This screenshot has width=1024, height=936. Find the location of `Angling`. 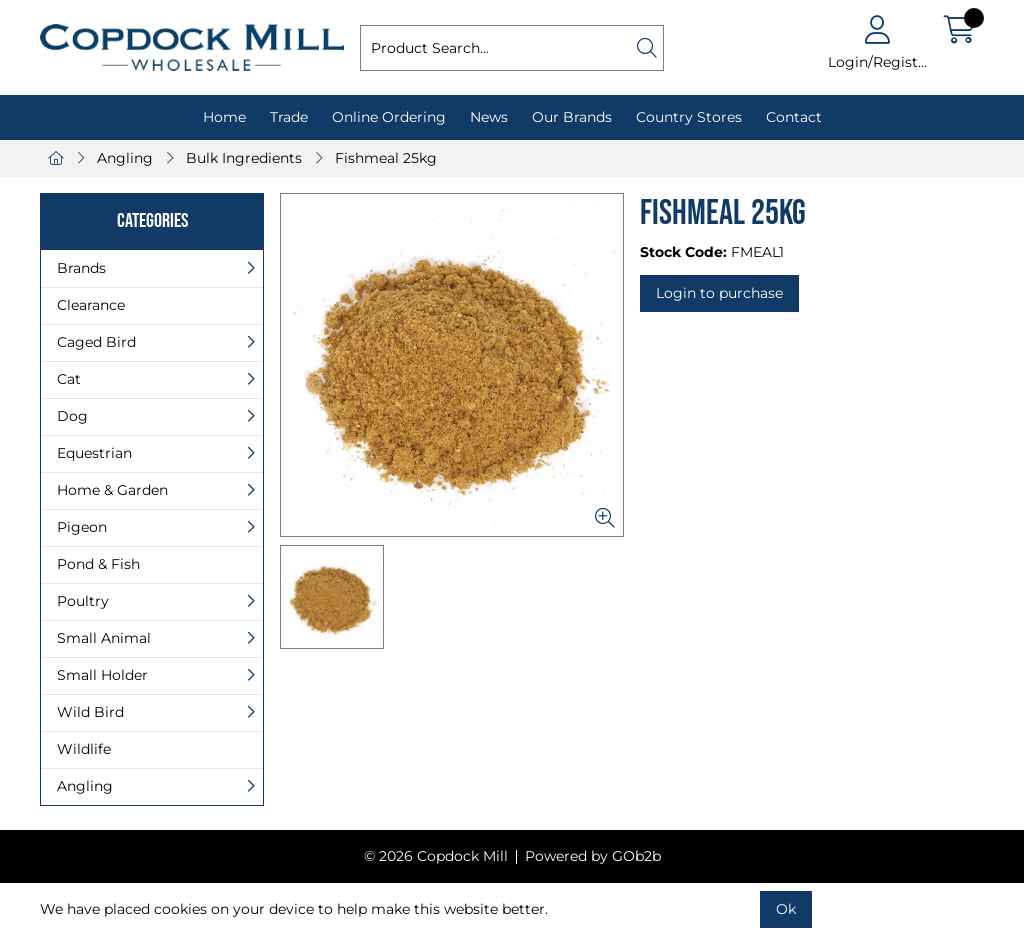

Angling is located at coordinates (125, 158).